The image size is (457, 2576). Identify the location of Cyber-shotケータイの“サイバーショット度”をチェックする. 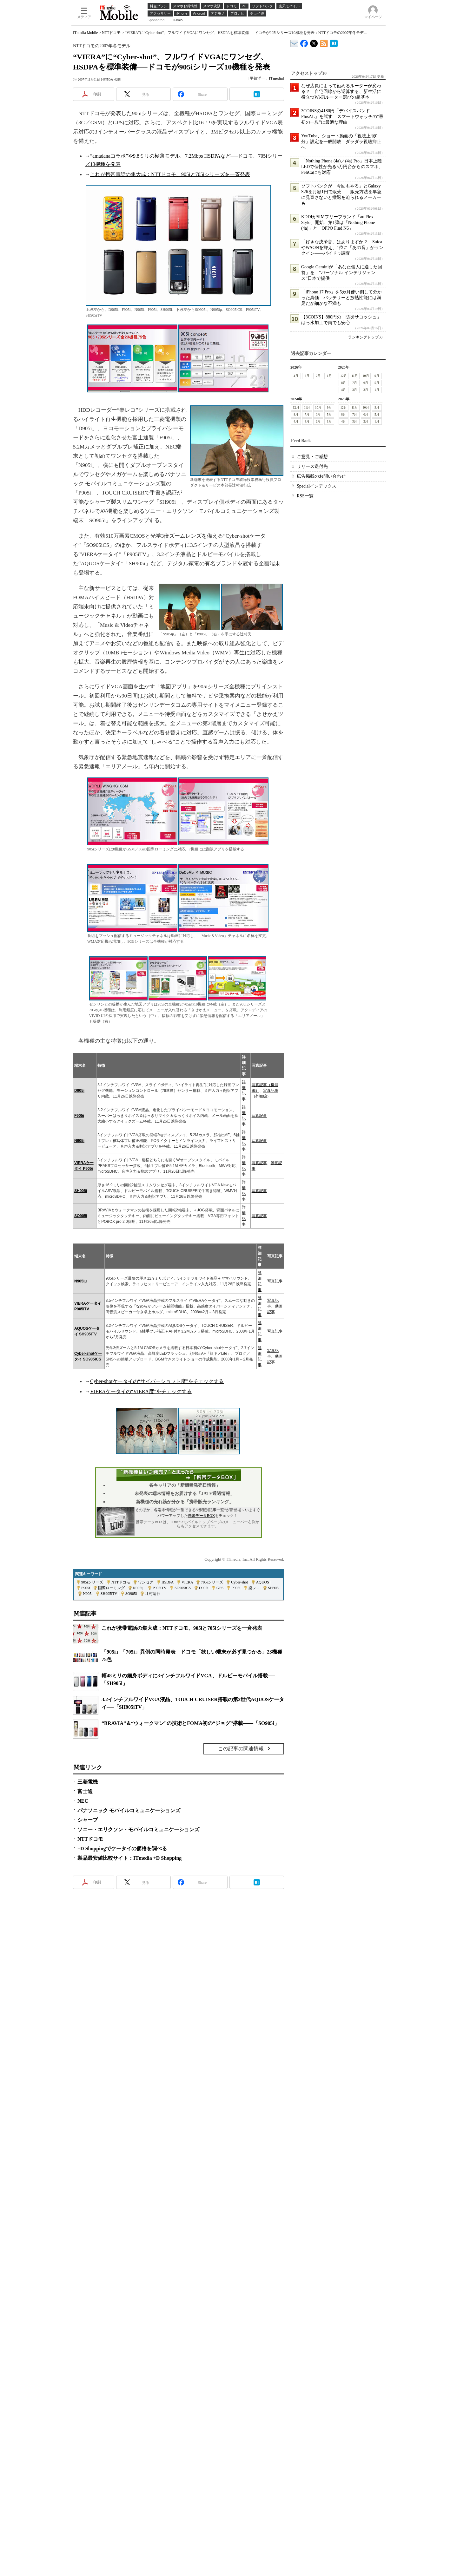
(157, 1381).